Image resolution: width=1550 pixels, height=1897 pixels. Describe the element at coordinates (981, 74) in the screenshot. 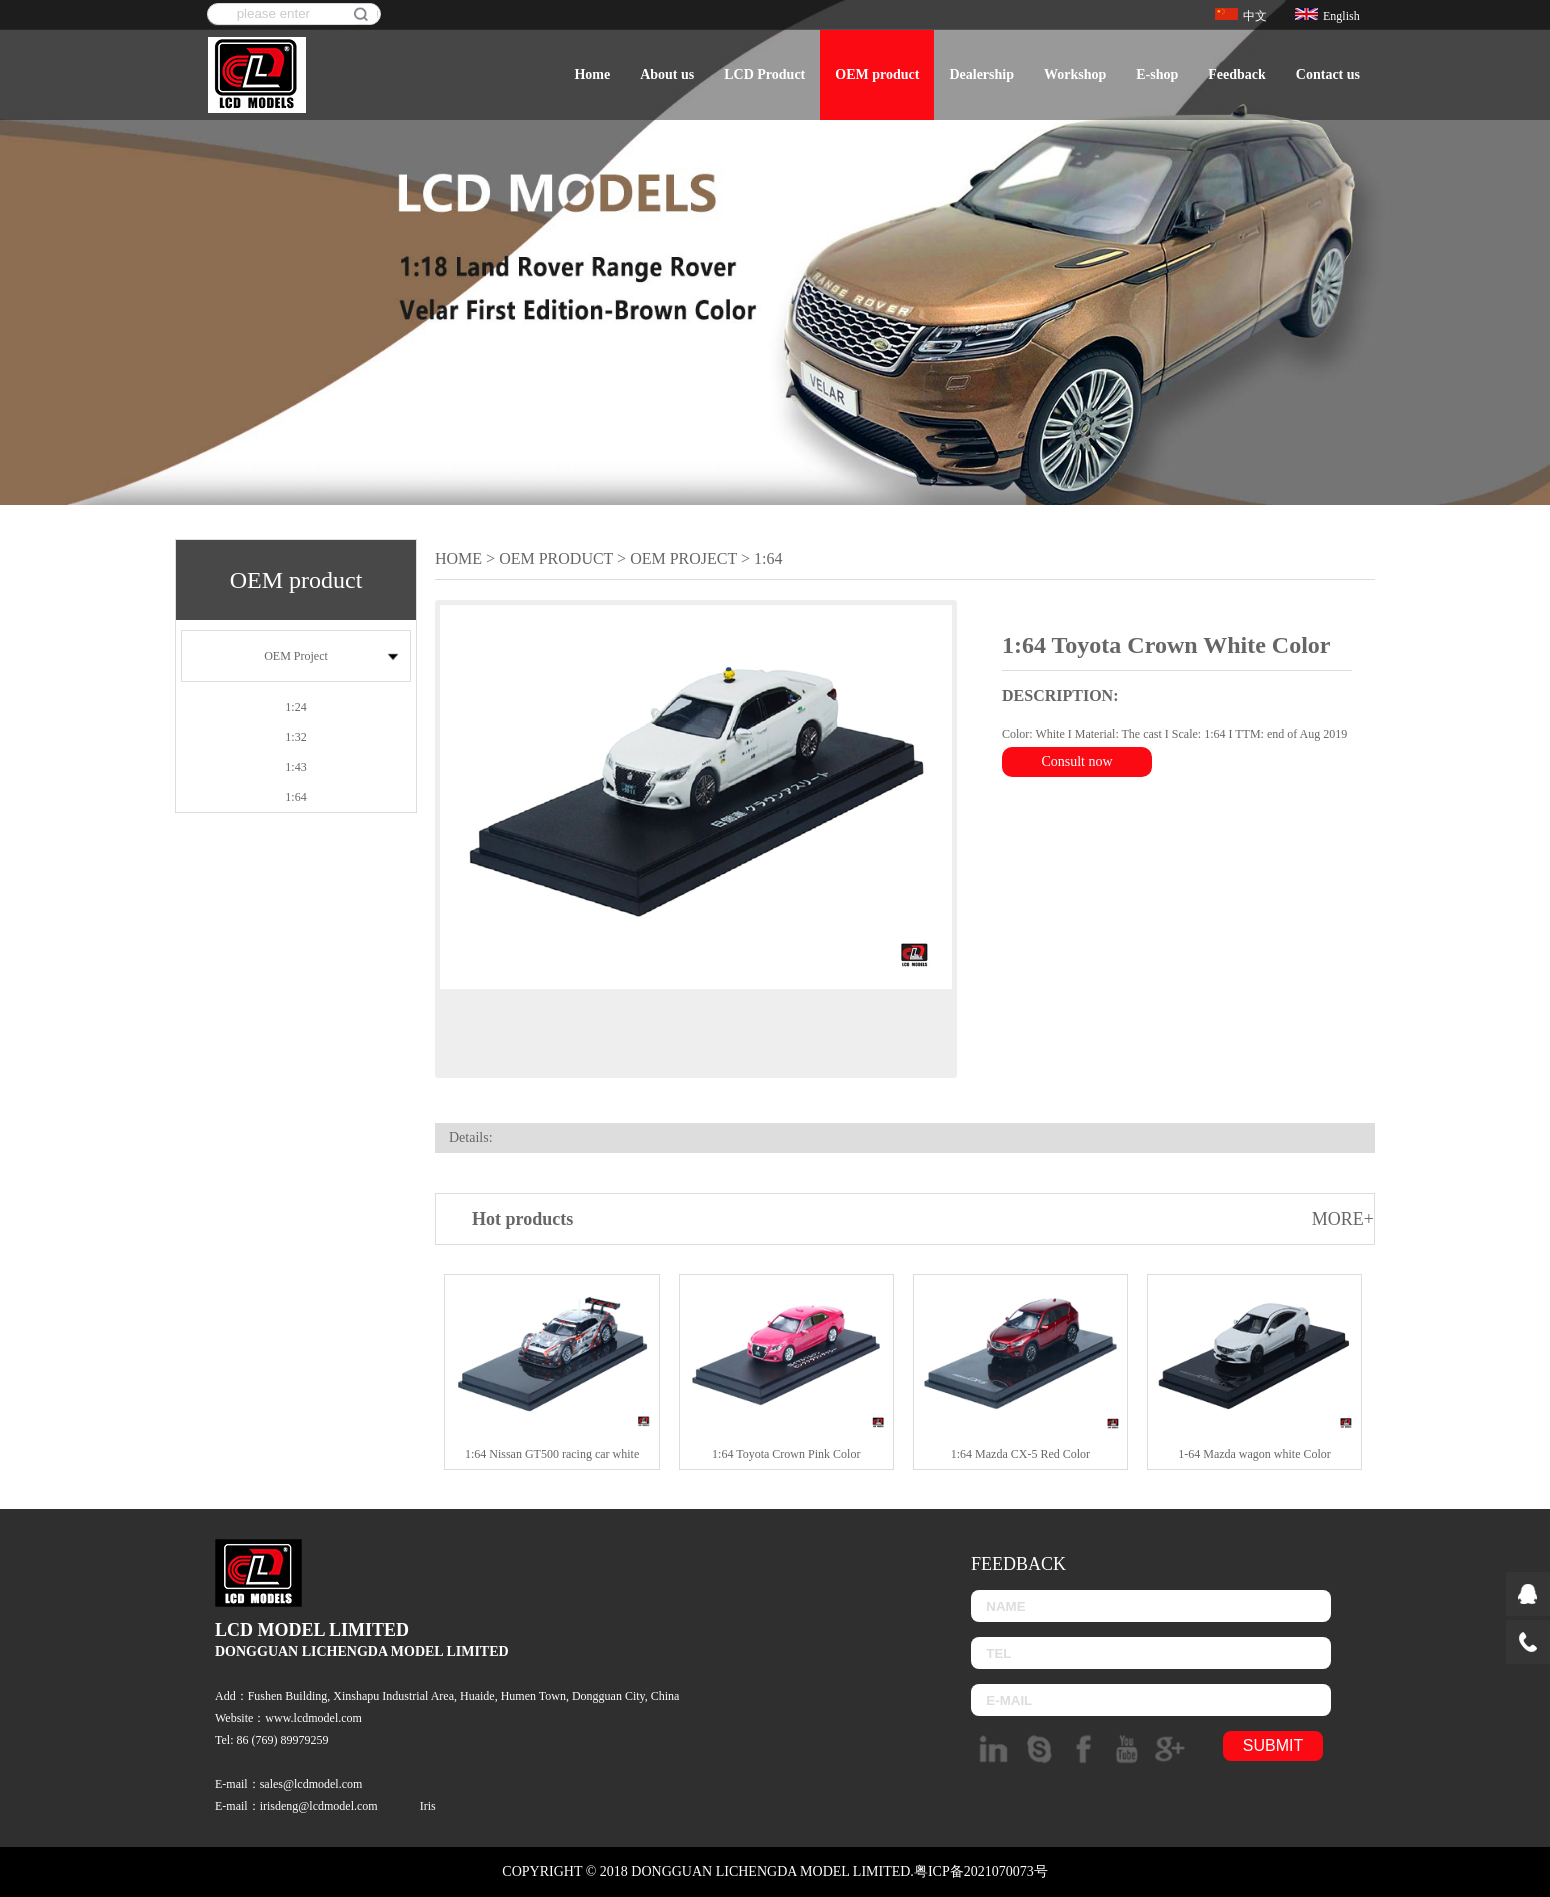

I see `Dealership` at that location.